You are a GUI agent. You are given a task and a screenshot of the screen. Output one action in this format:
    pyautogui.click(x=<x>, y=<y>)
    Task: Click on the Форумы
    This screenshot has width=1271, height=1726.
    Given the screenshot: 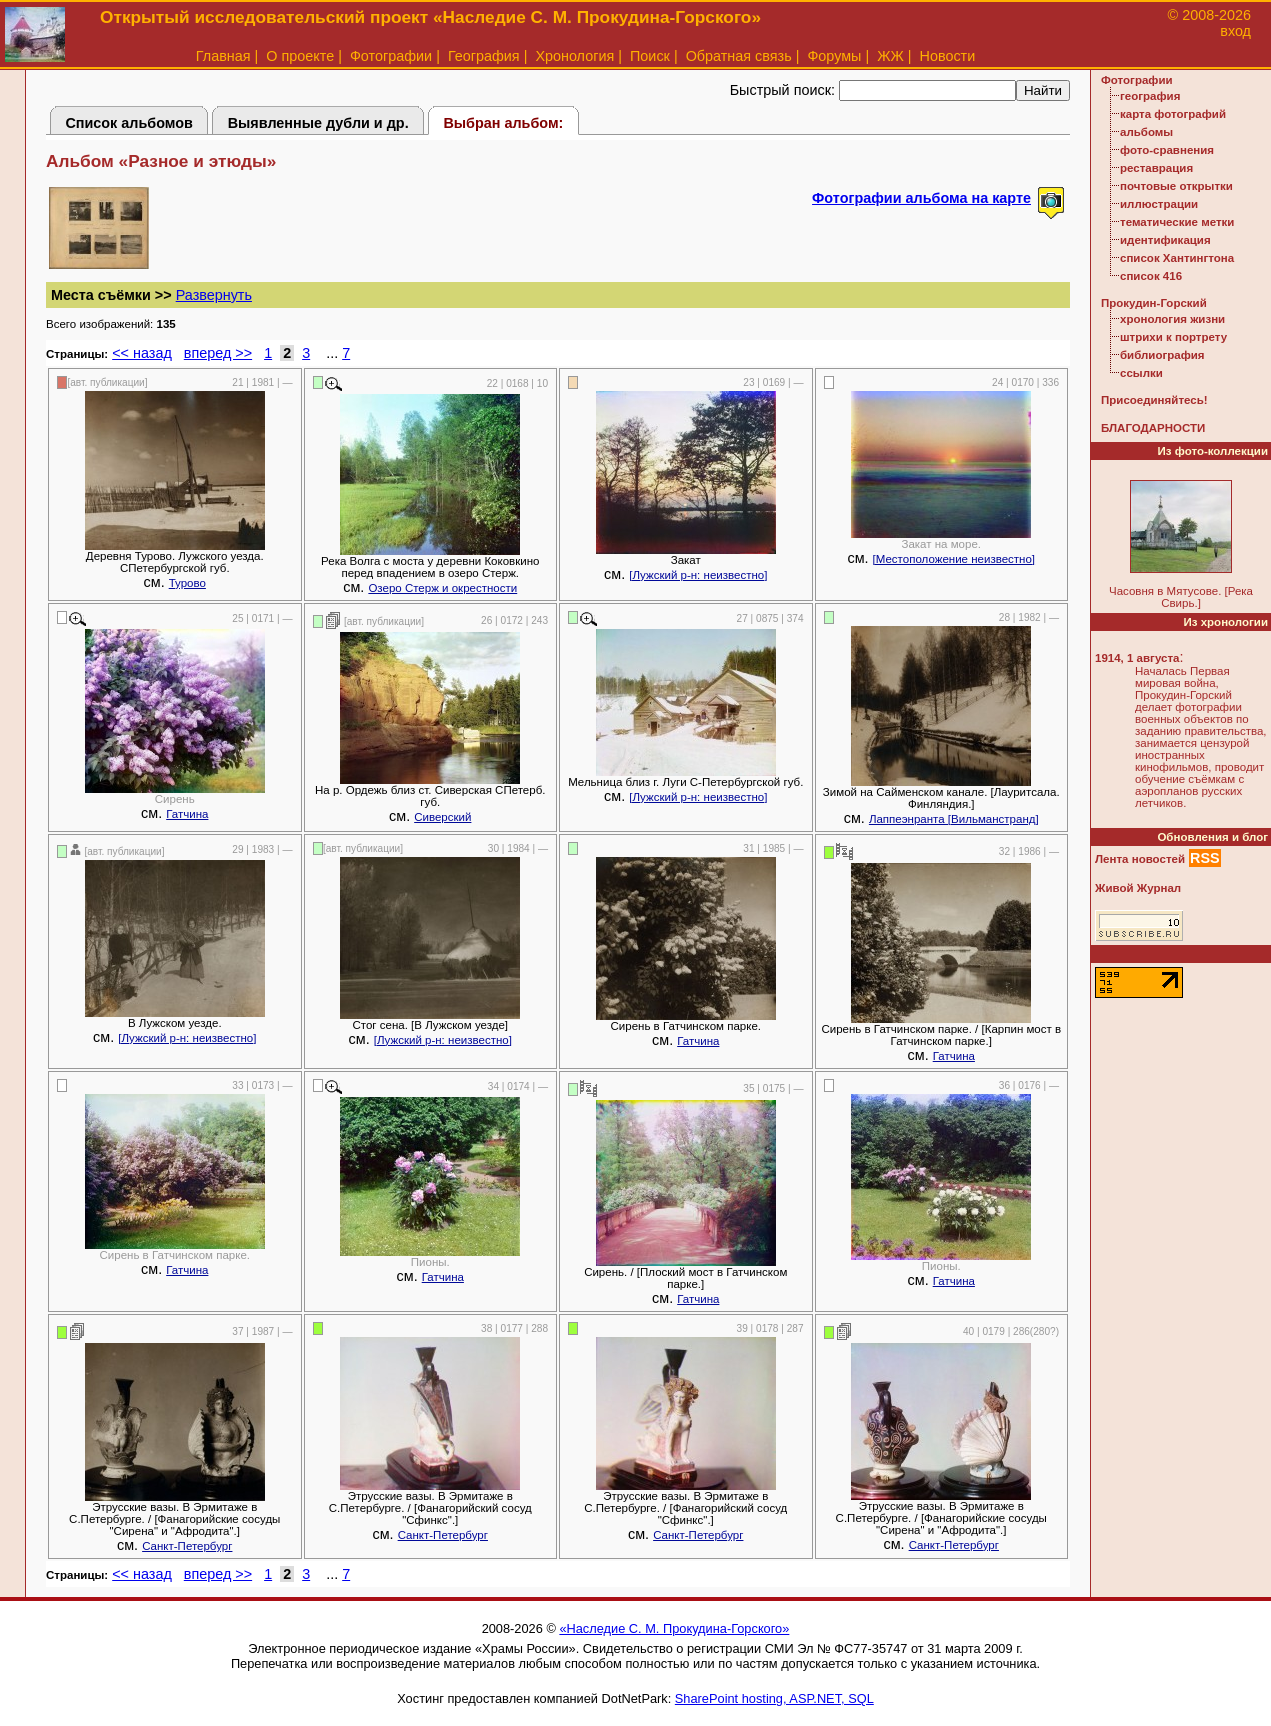 What is the action you would take?
    pyautogui.click(x=834, y=56)
    